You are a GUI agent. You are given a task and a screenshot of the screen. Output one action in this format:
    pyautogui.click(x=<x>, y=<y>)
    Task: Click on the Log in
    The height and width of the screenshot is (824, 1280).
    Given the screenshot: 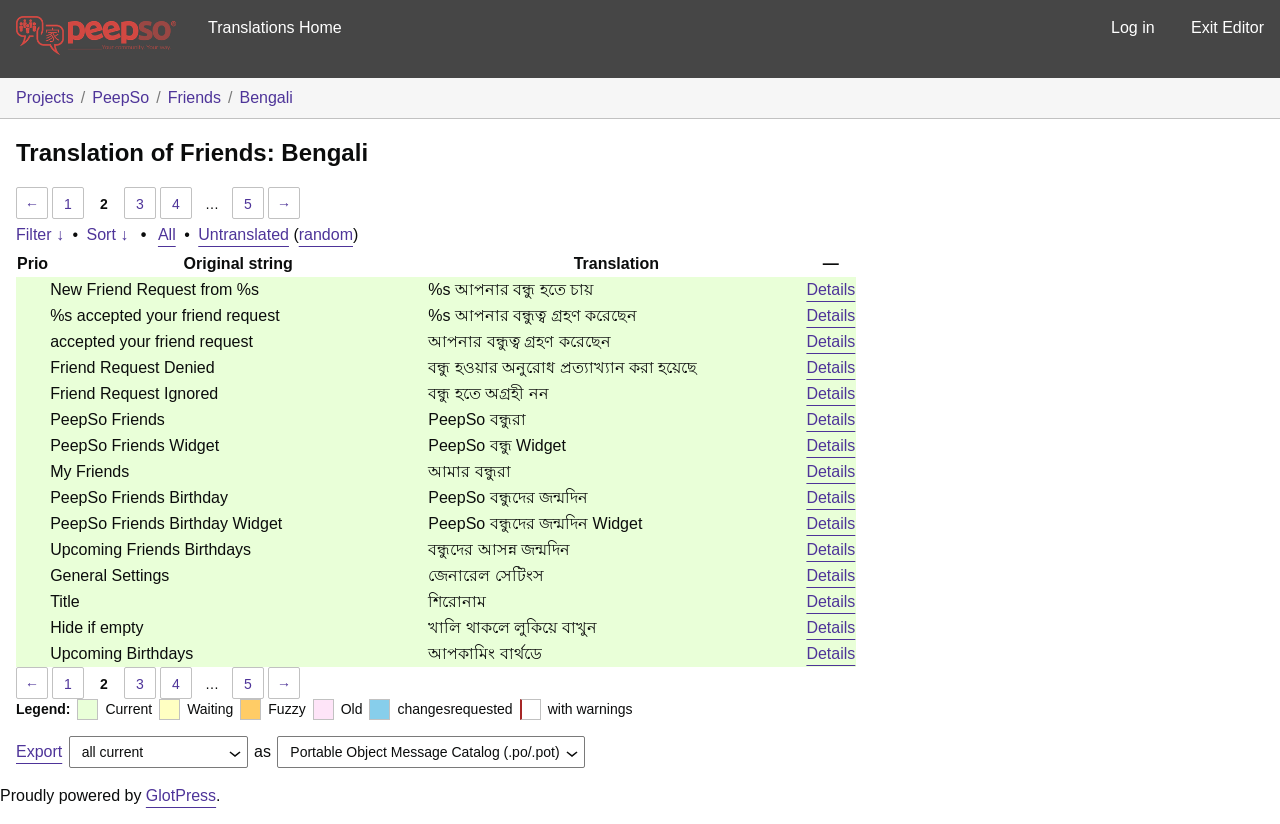 What is the action you would take?
    pyautogui.click(x=1133, y=27)
    